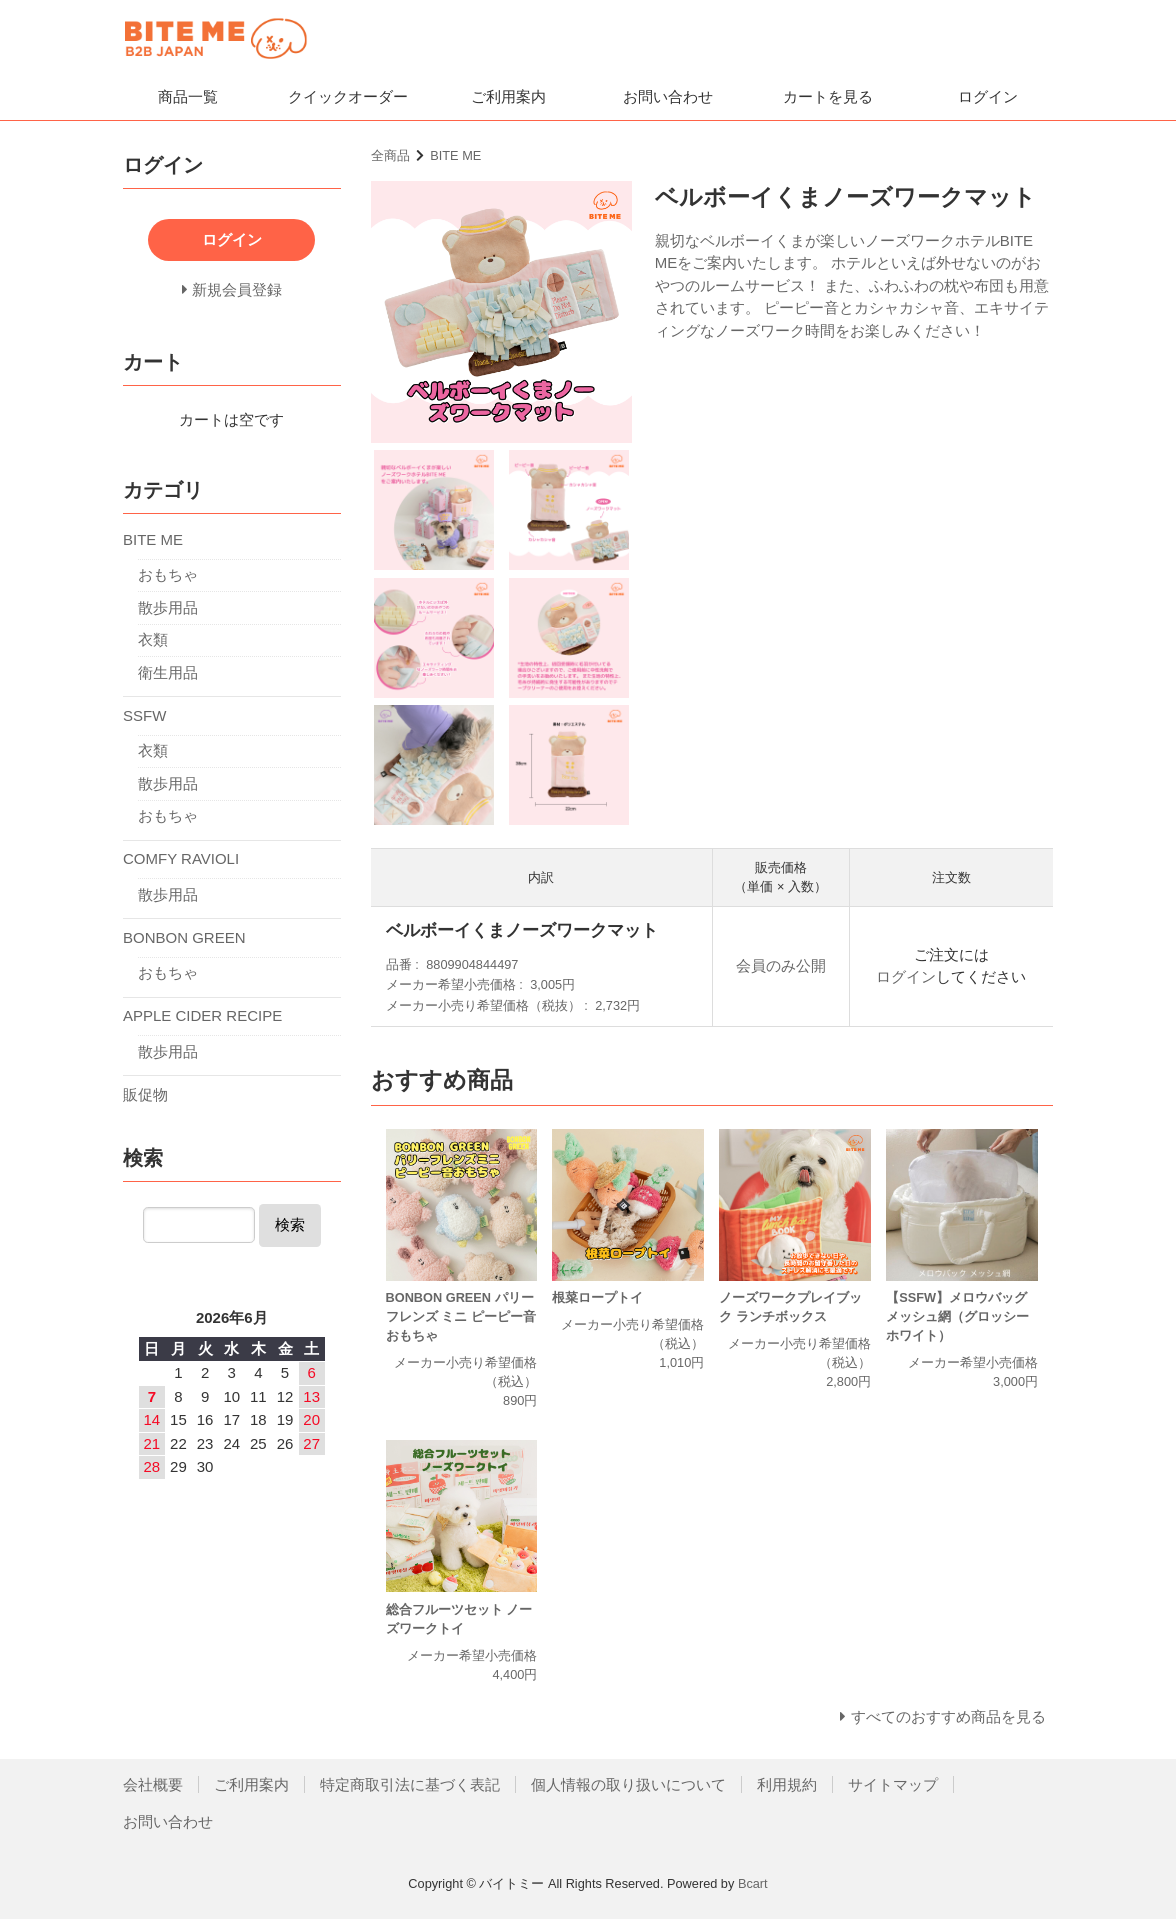  I want to click on 特定商取引法に基づく表記, so click(410, 1784).